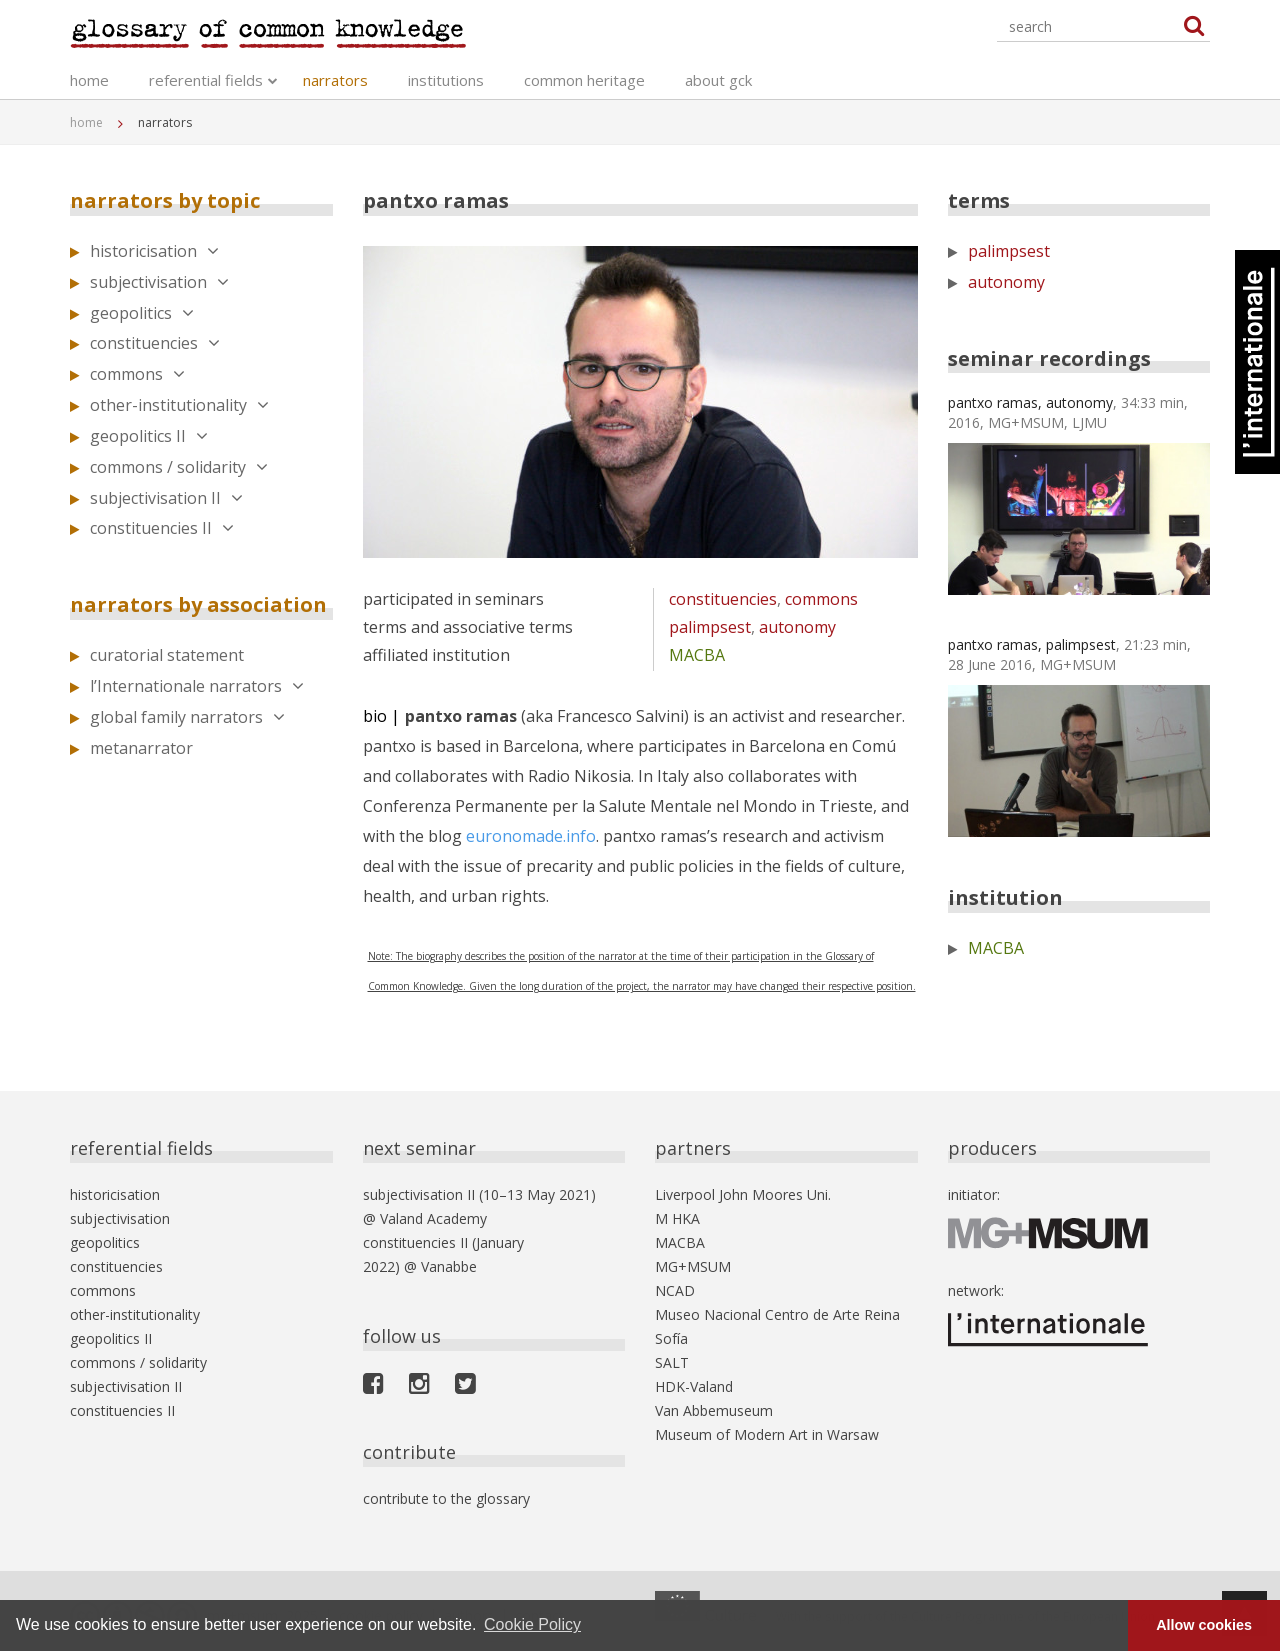 Image resolution: width=1280 pixels, height=1651 pixels. I want to click on common heritage, so click(584, 80).